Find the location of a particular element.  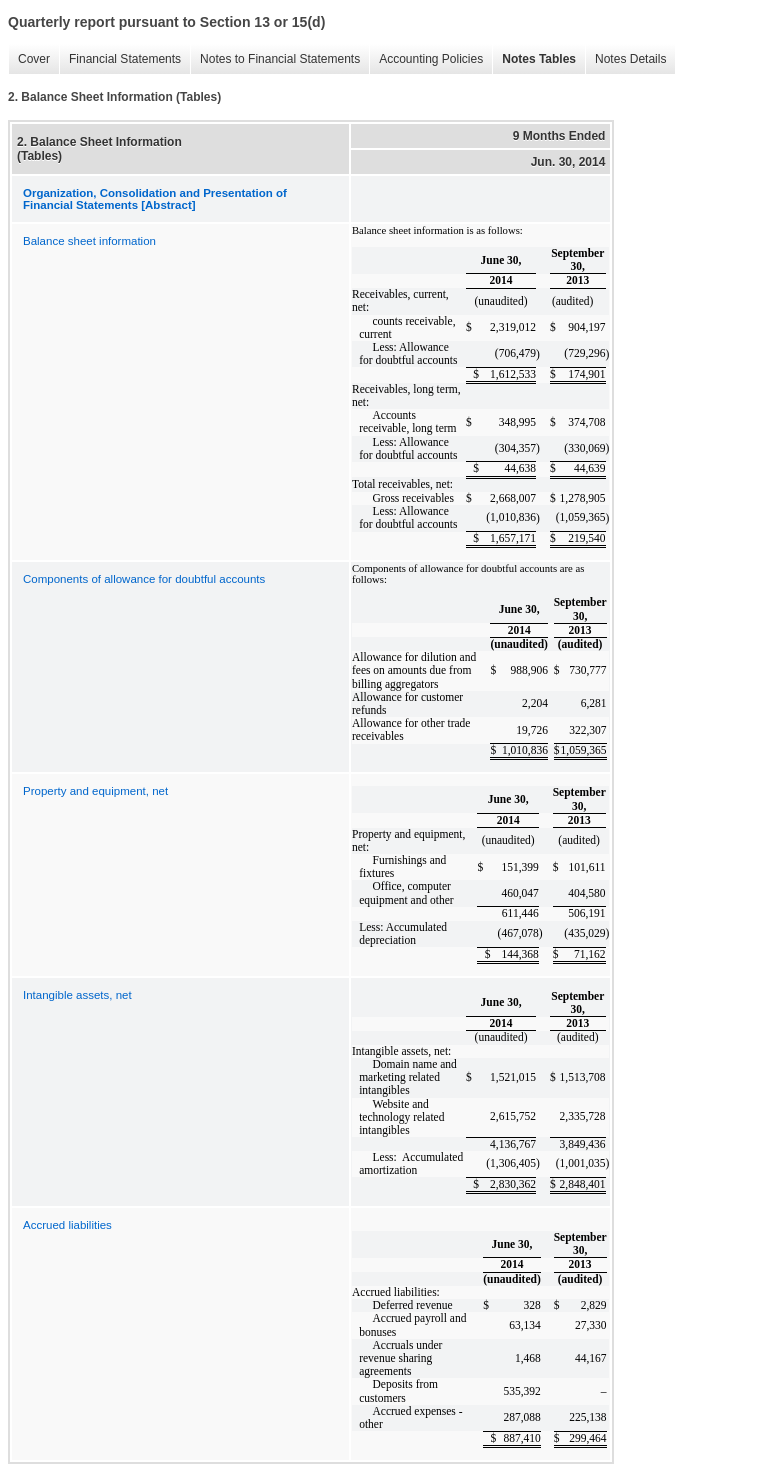

Intangible assets, net is located at coordinates (77, 995).